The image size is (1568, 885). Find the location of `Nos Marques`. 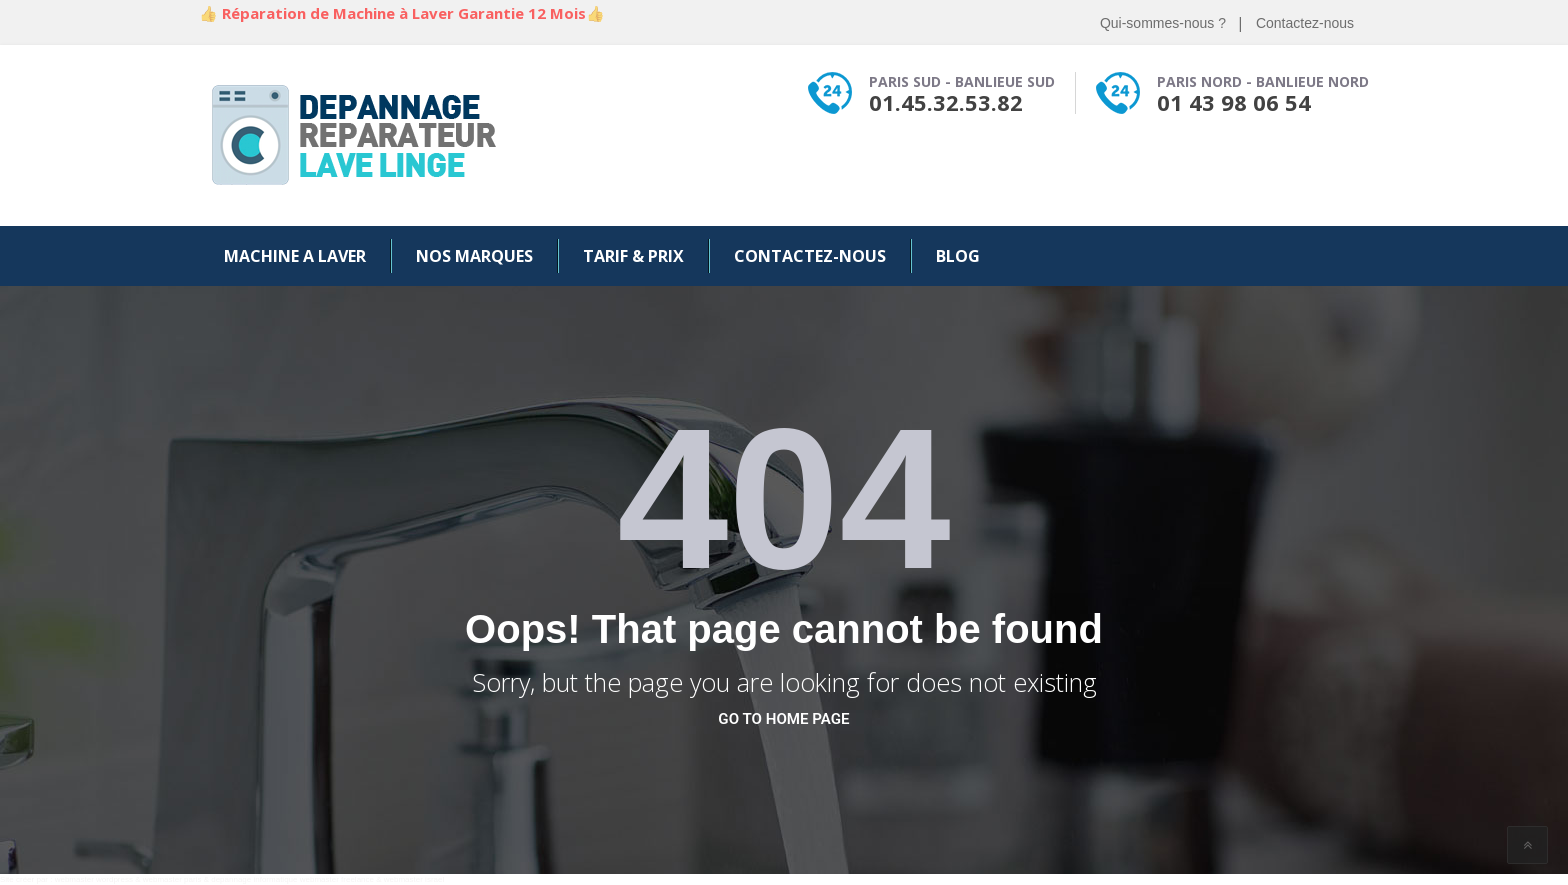

Nos Marques is located at coordinates (474, 256).